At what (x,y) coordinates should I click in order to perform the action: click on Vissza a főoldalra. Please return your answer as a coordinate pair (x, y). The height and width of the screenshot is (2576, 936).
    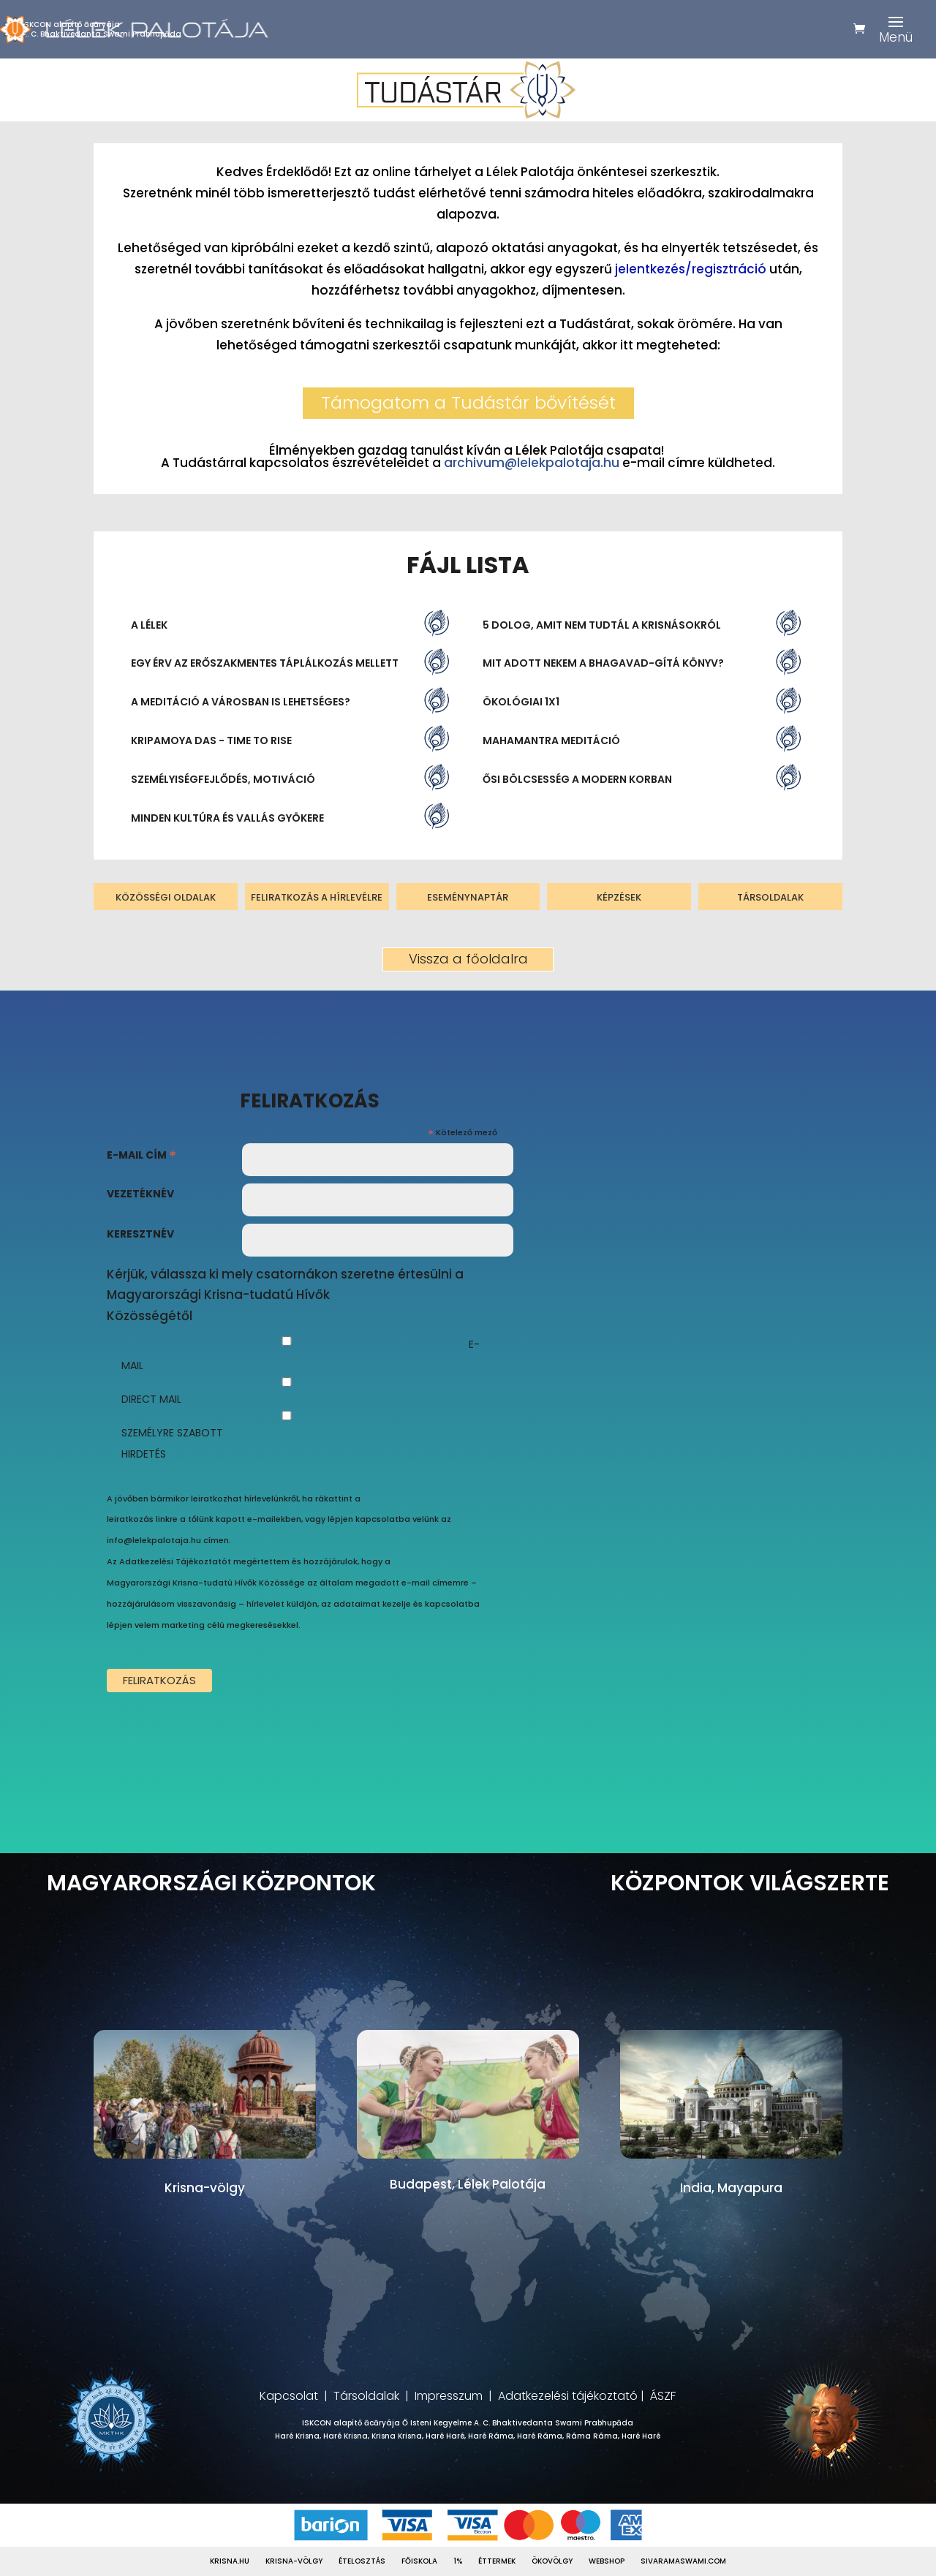
    Looking at the image, I should click on (468, 959).